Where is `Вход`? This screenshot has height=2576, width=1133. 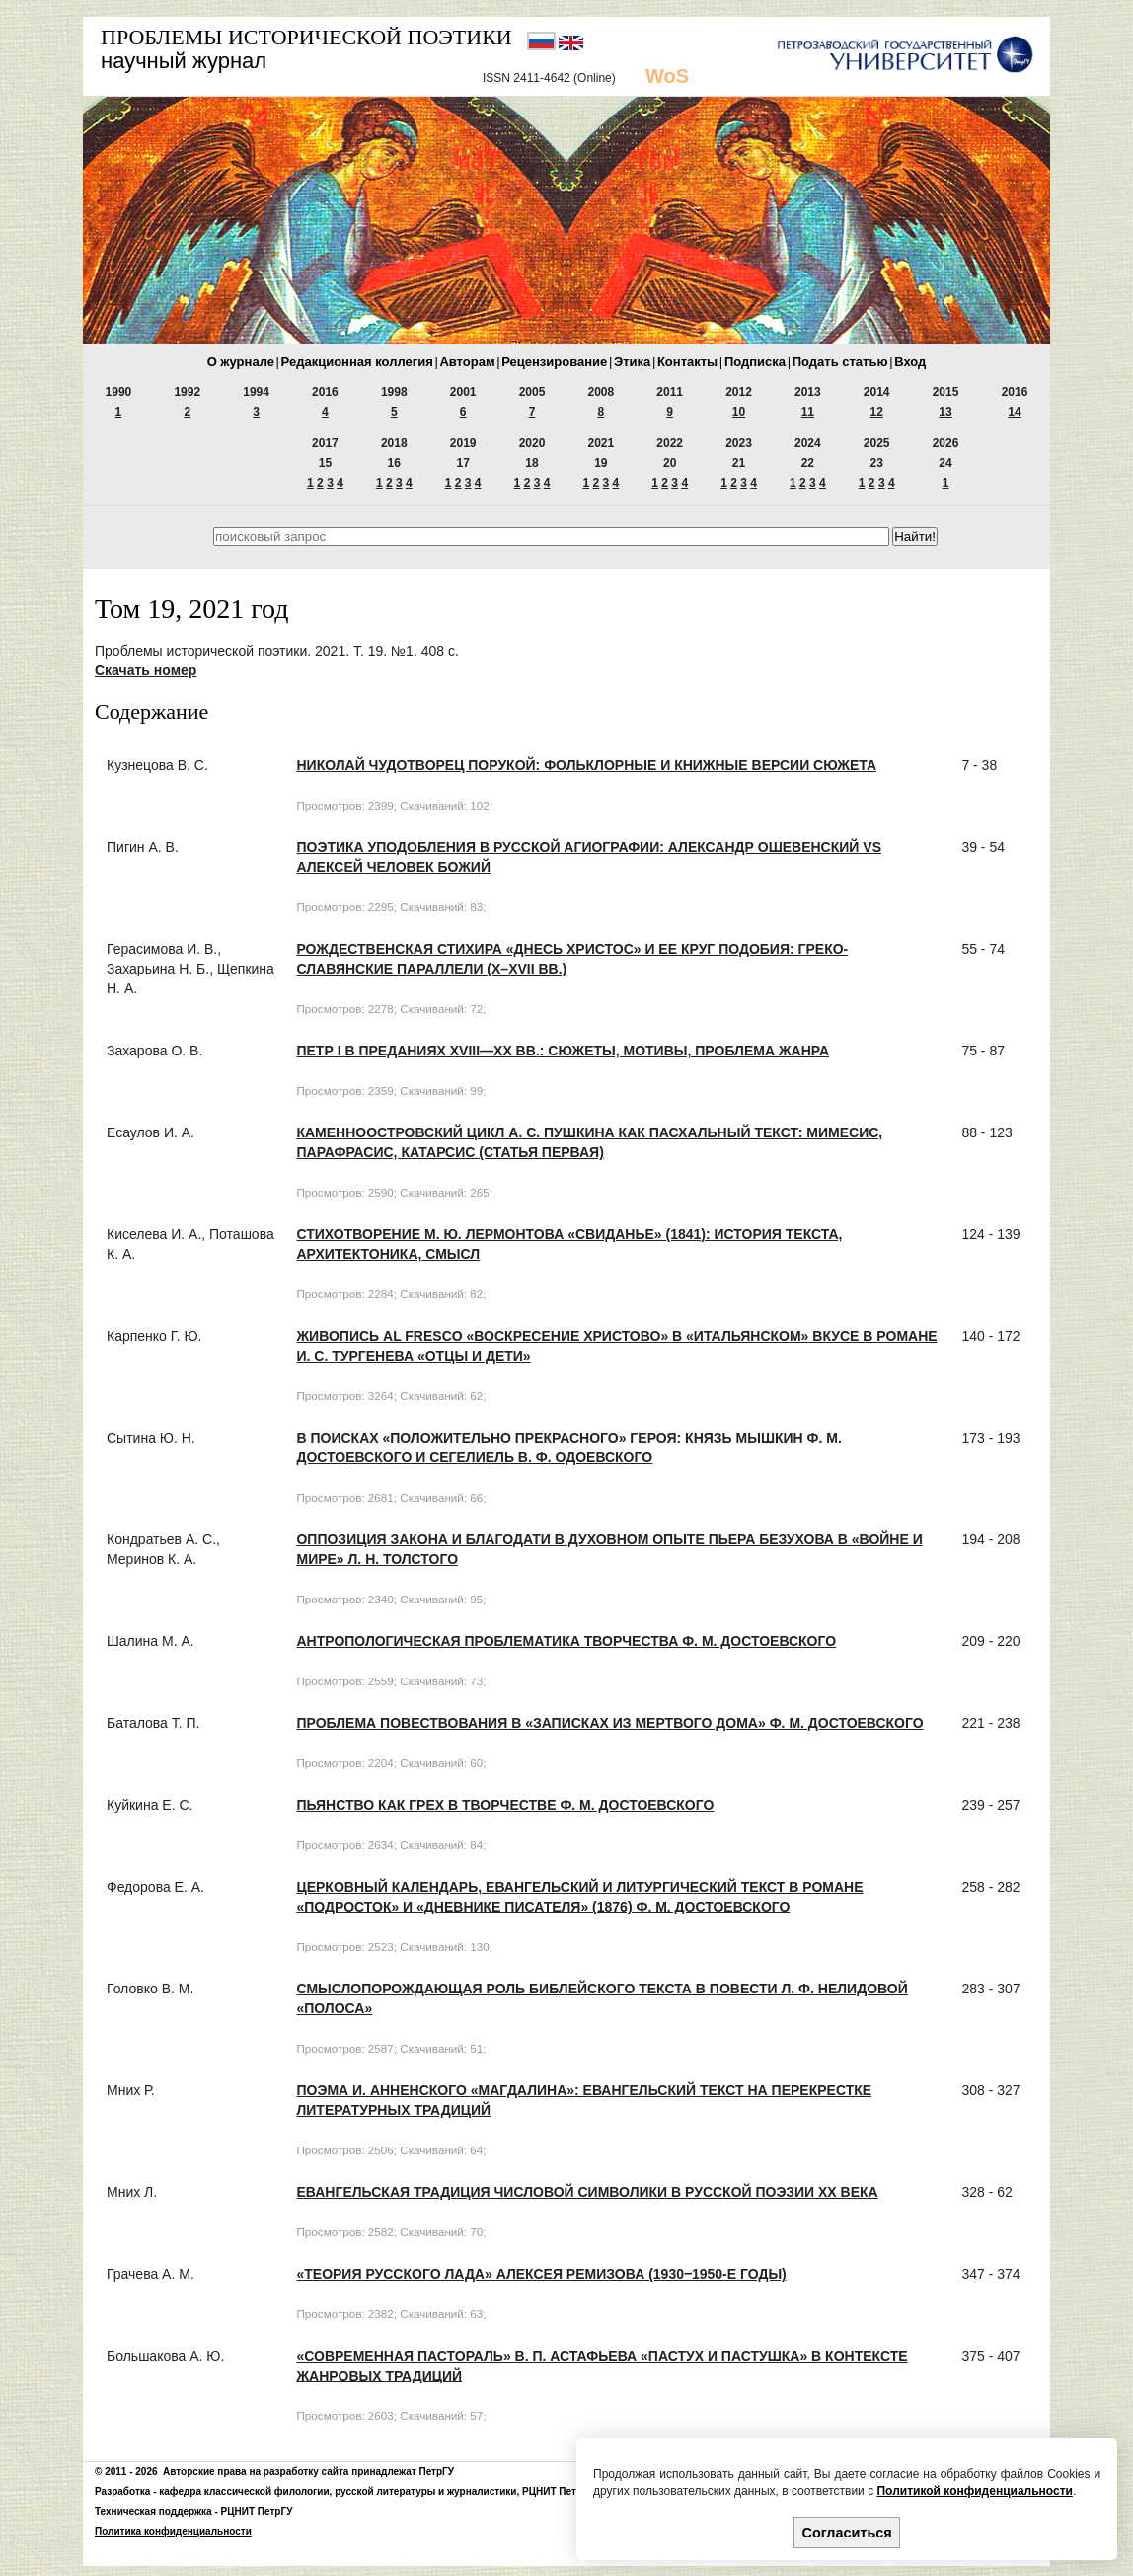 Вход is located at coordinates (910, 361).